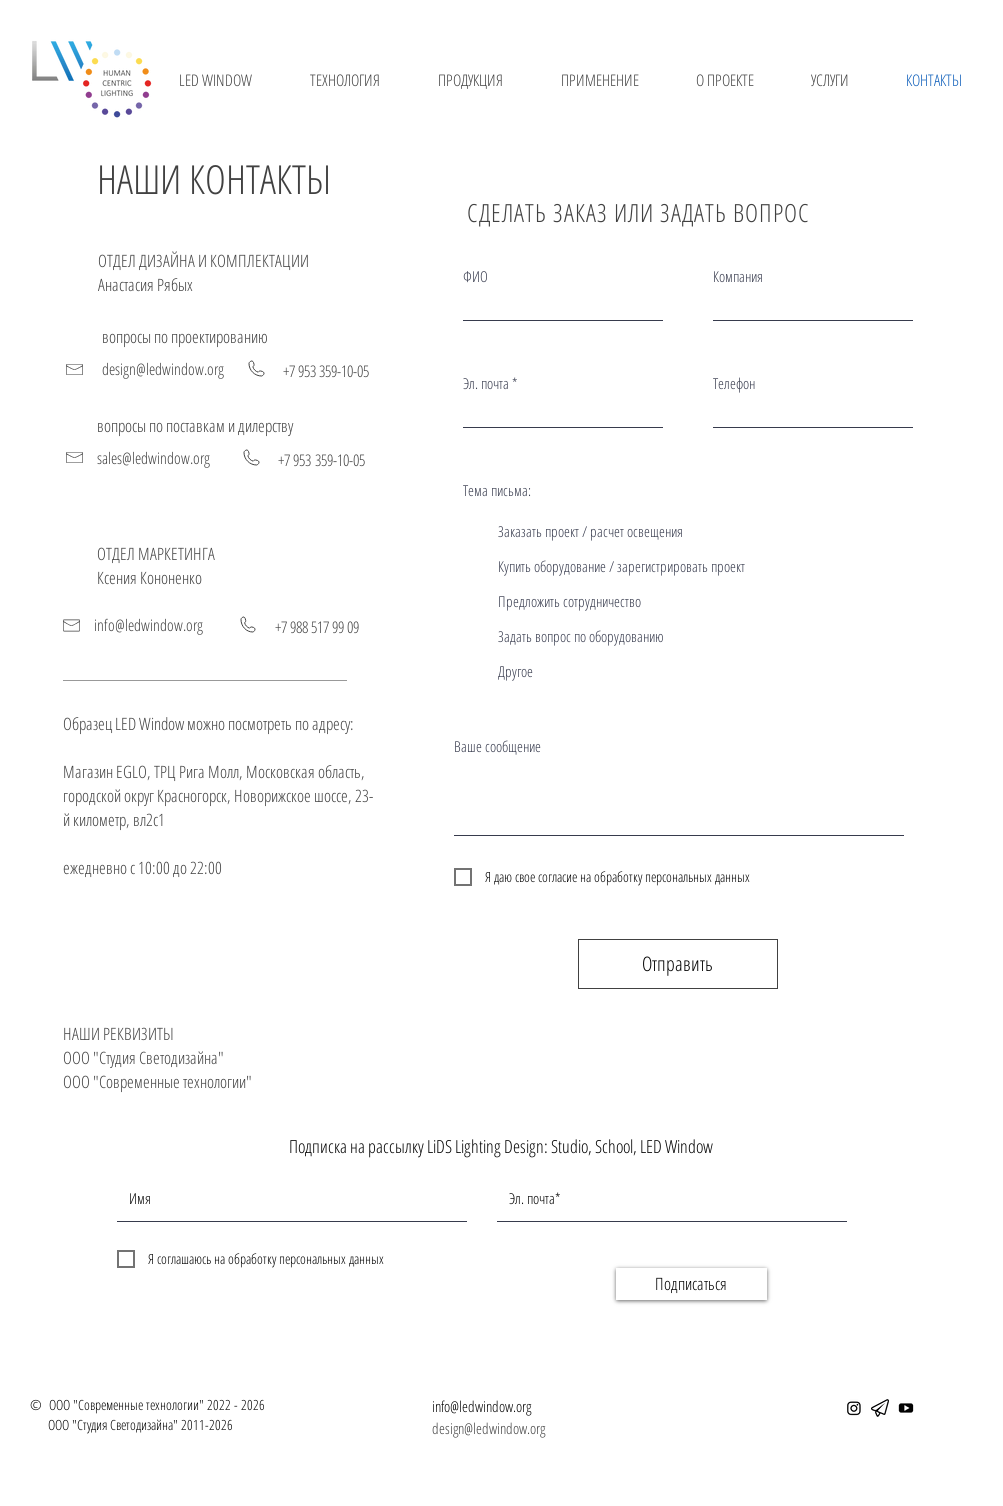 This screenshot has width=1003, height=1506. Describe the element at coordinates (497, 746) in the screenshot. I see `Ваше сообщение` at that location.